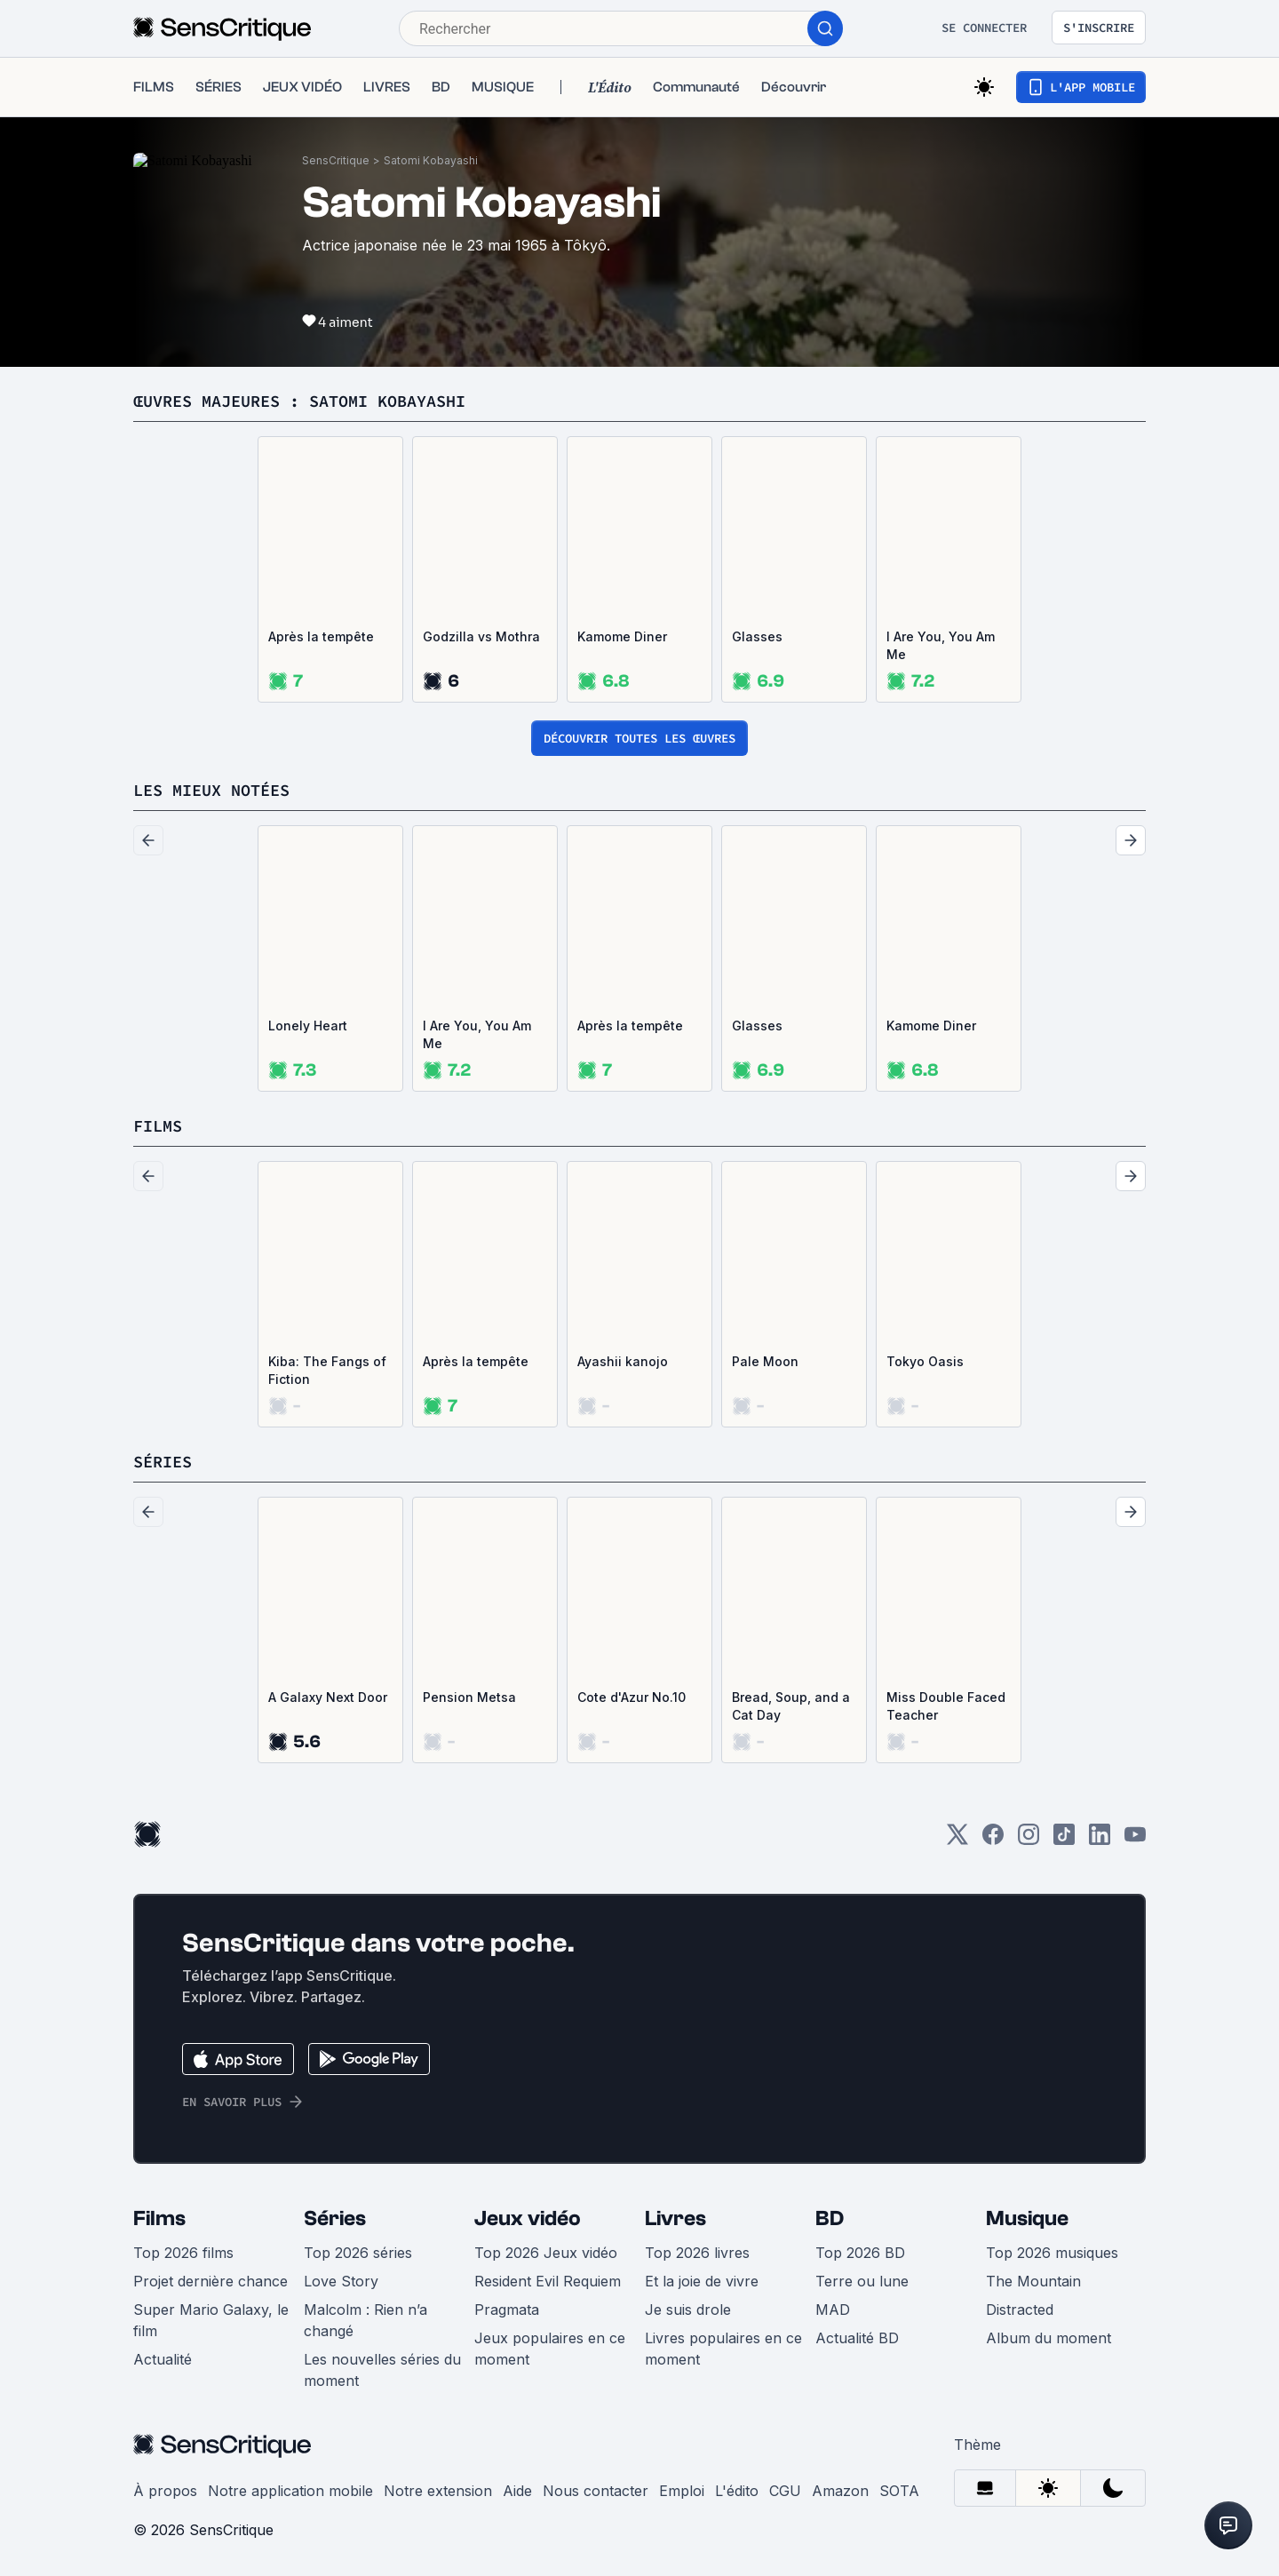  I want to click on Godzilla vs Mothra, so click(481, 636).